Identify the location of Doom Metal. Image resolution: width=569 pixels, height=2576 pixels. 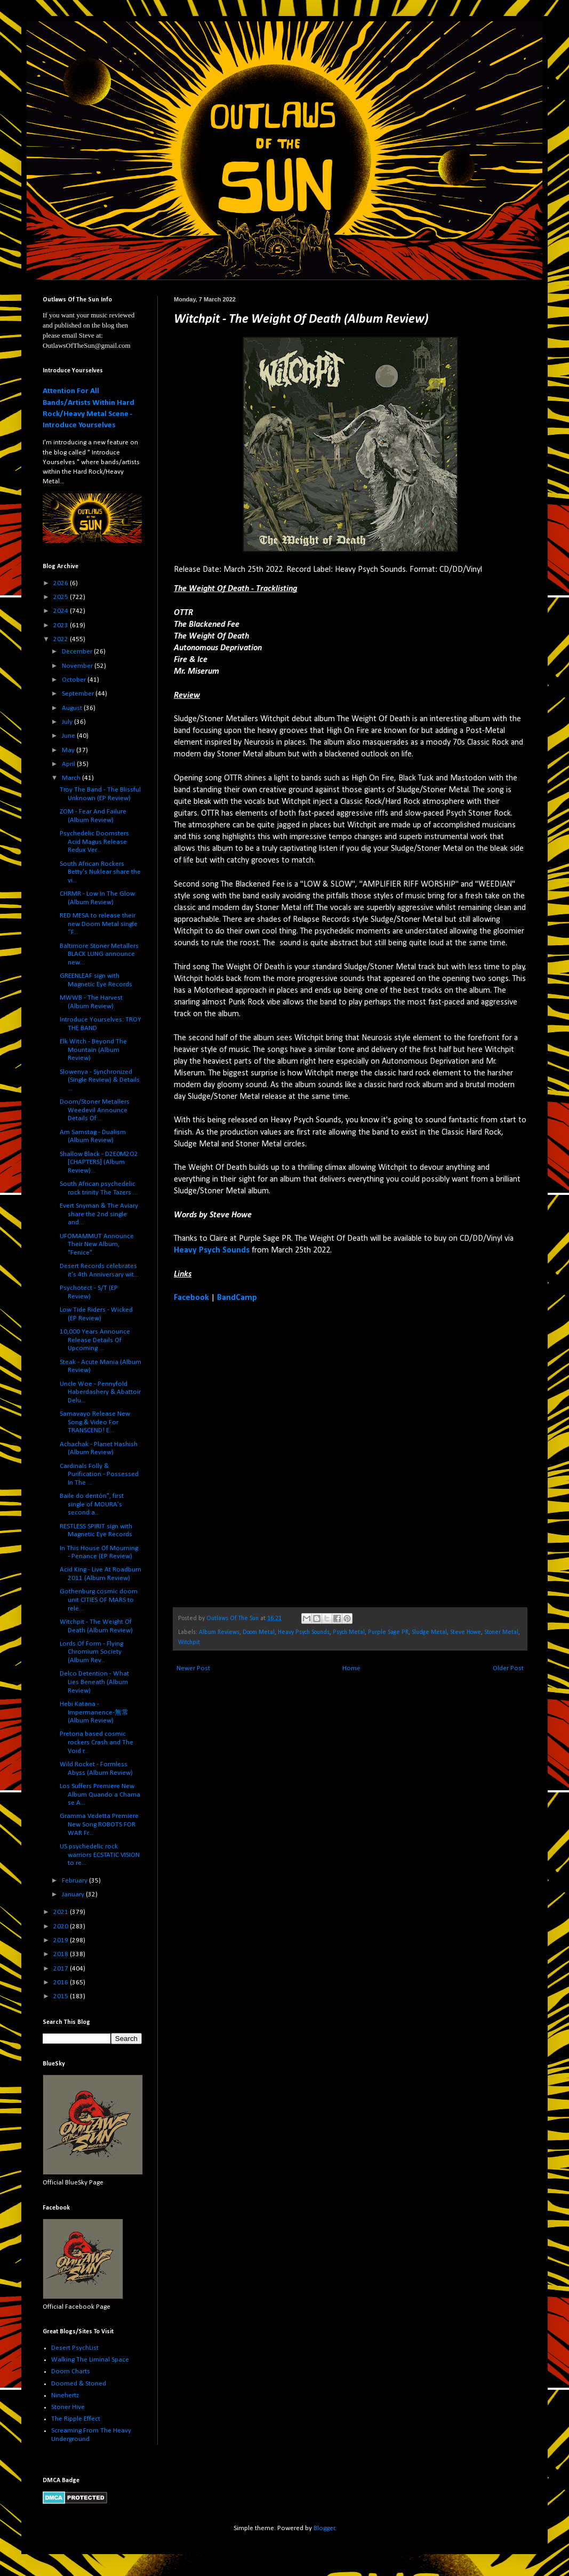
(259, 1632).